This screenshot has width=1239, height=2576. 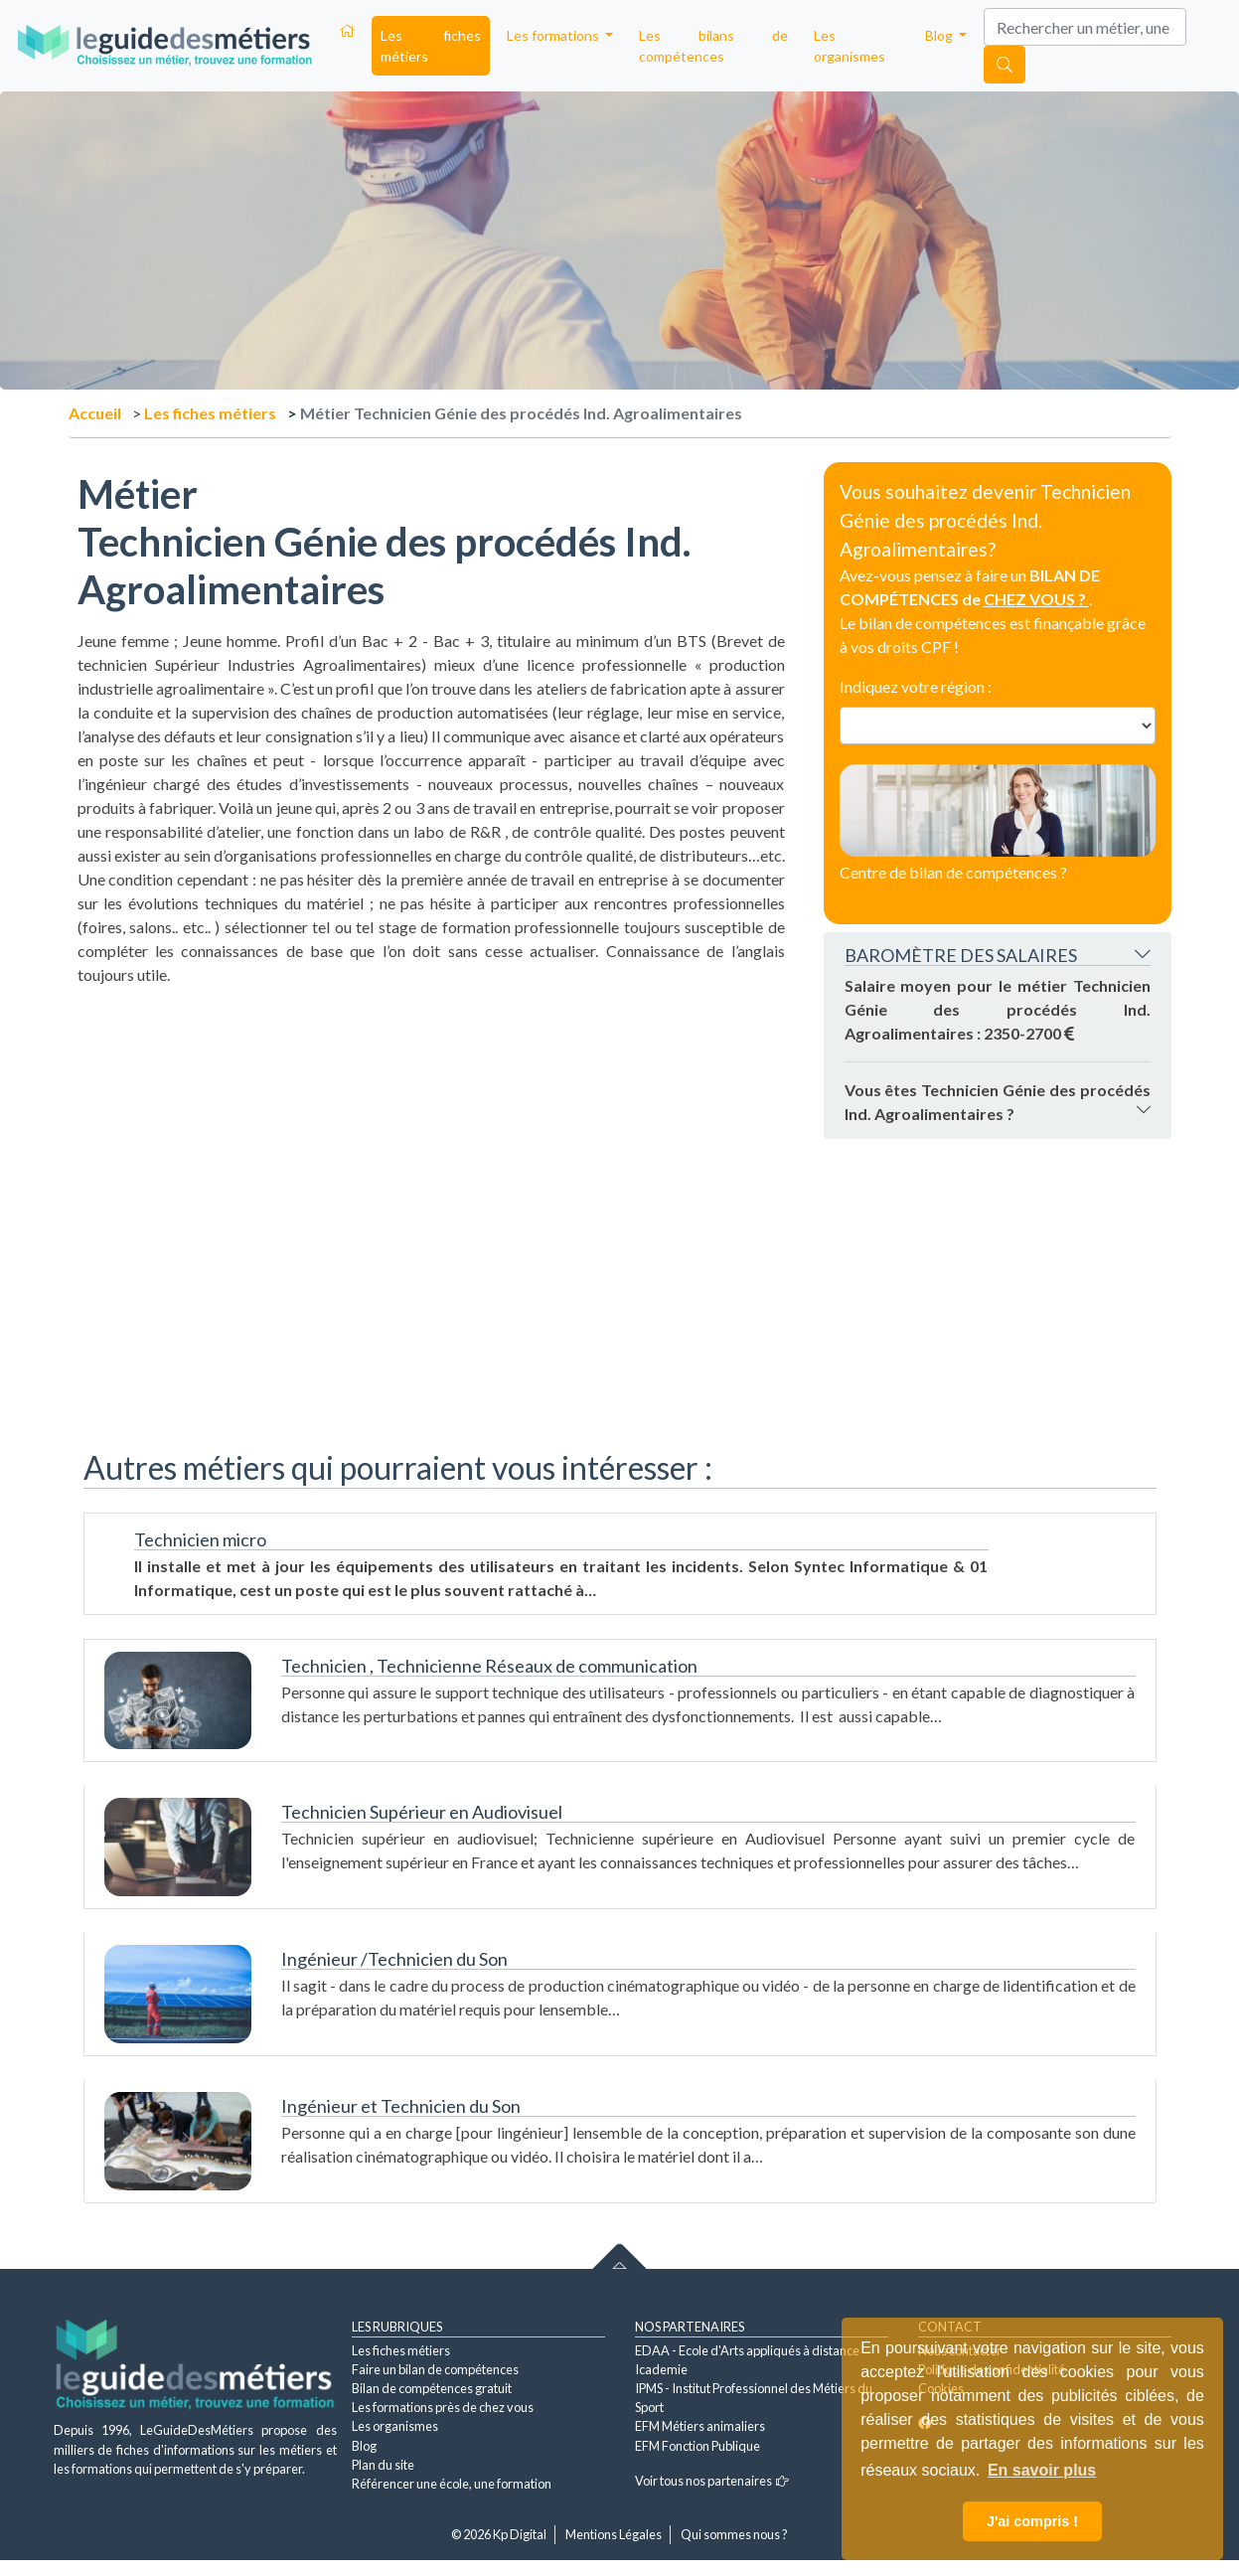 What do you see at coordinates (940, 35) in the screenshot?
I see `Blog [button]` at bounding box center [940, 35].